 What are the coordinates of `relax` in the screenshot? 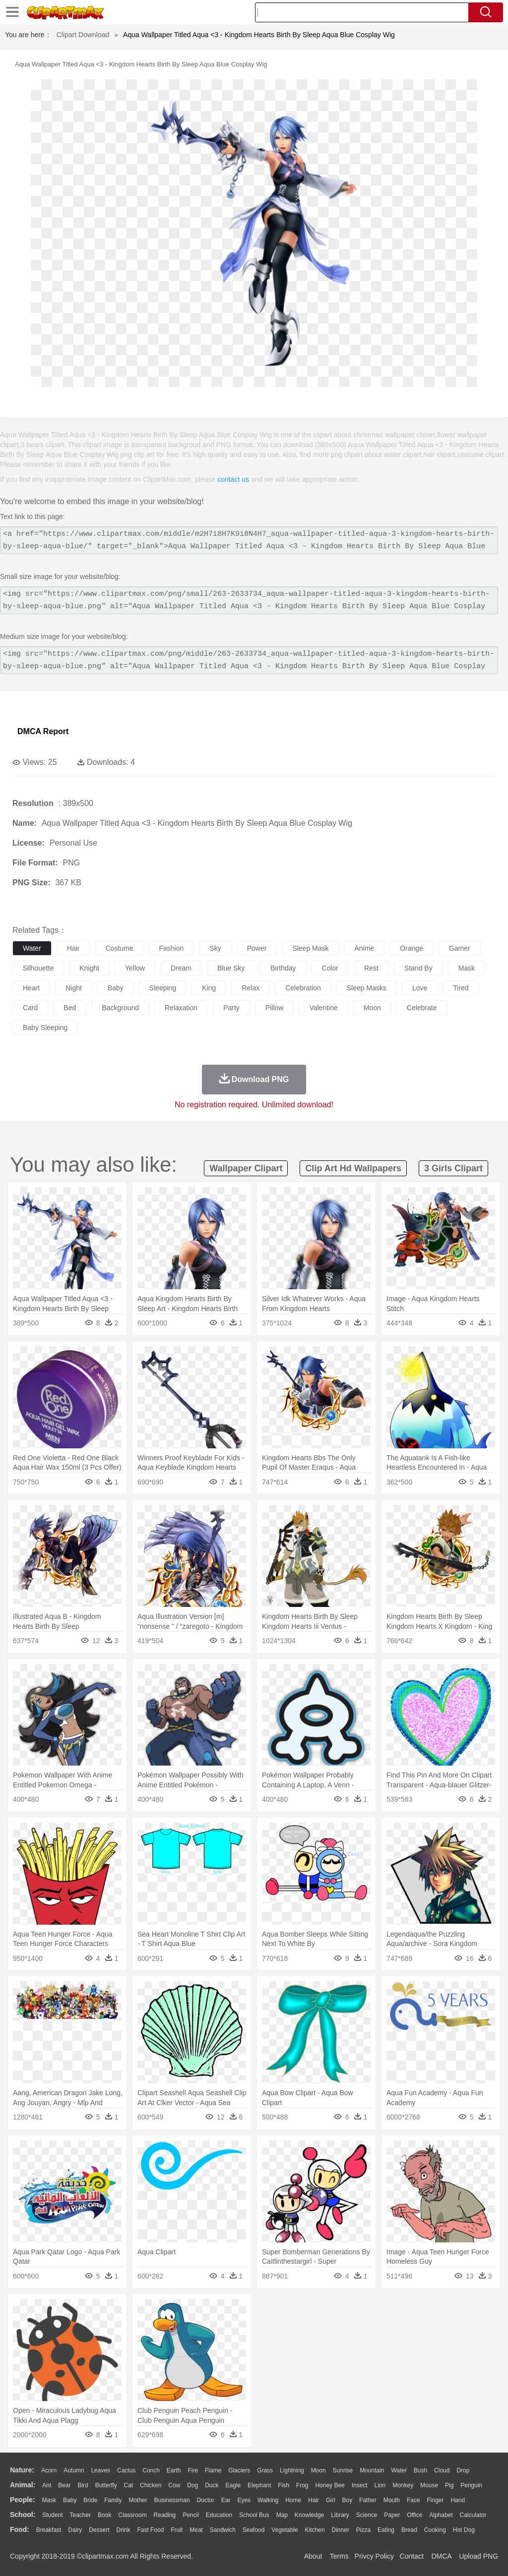 It's located at (250, 988).